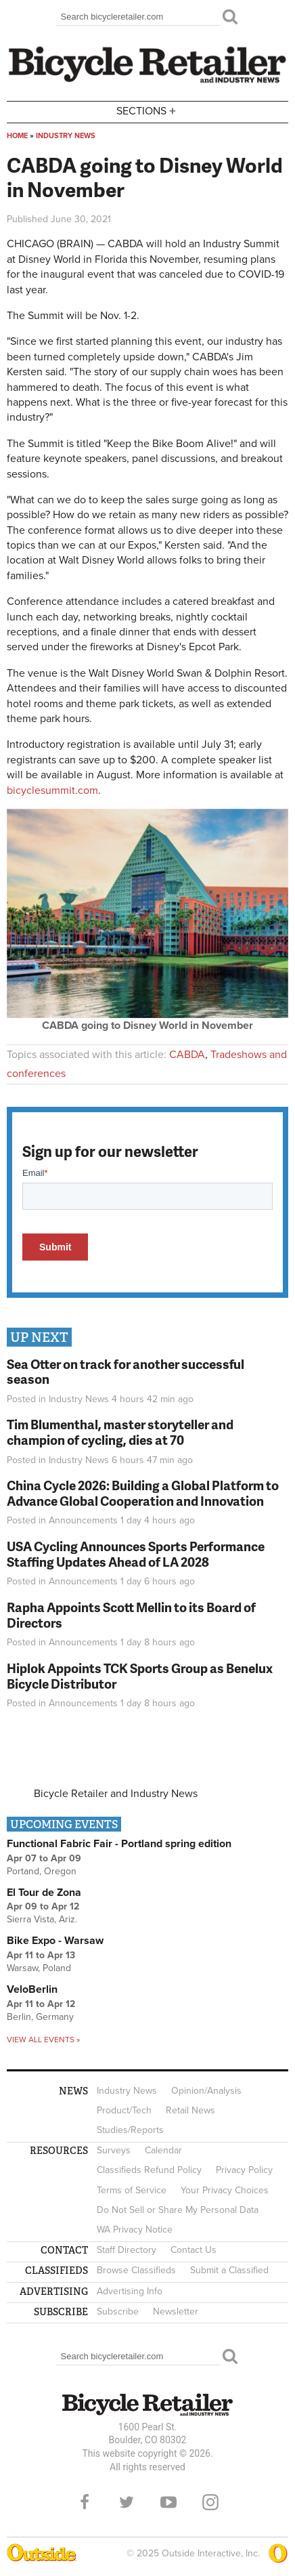 This screenshot has height=2576, width=295. Describe the element at coordinates (187, 1054) in the screenshot. I see `CABDA` at that location.